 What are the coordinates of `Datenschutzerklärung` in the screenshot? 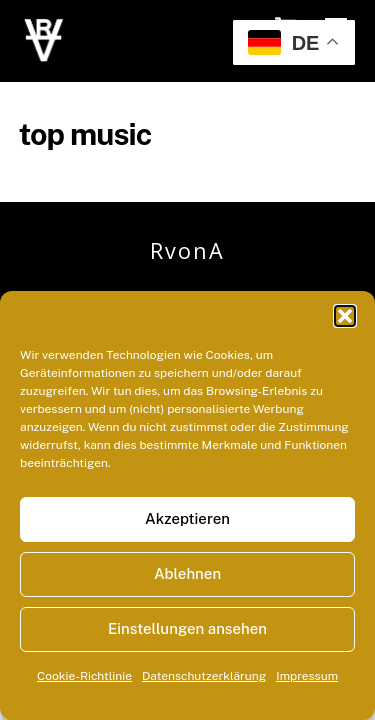 It's located at (204, 676).